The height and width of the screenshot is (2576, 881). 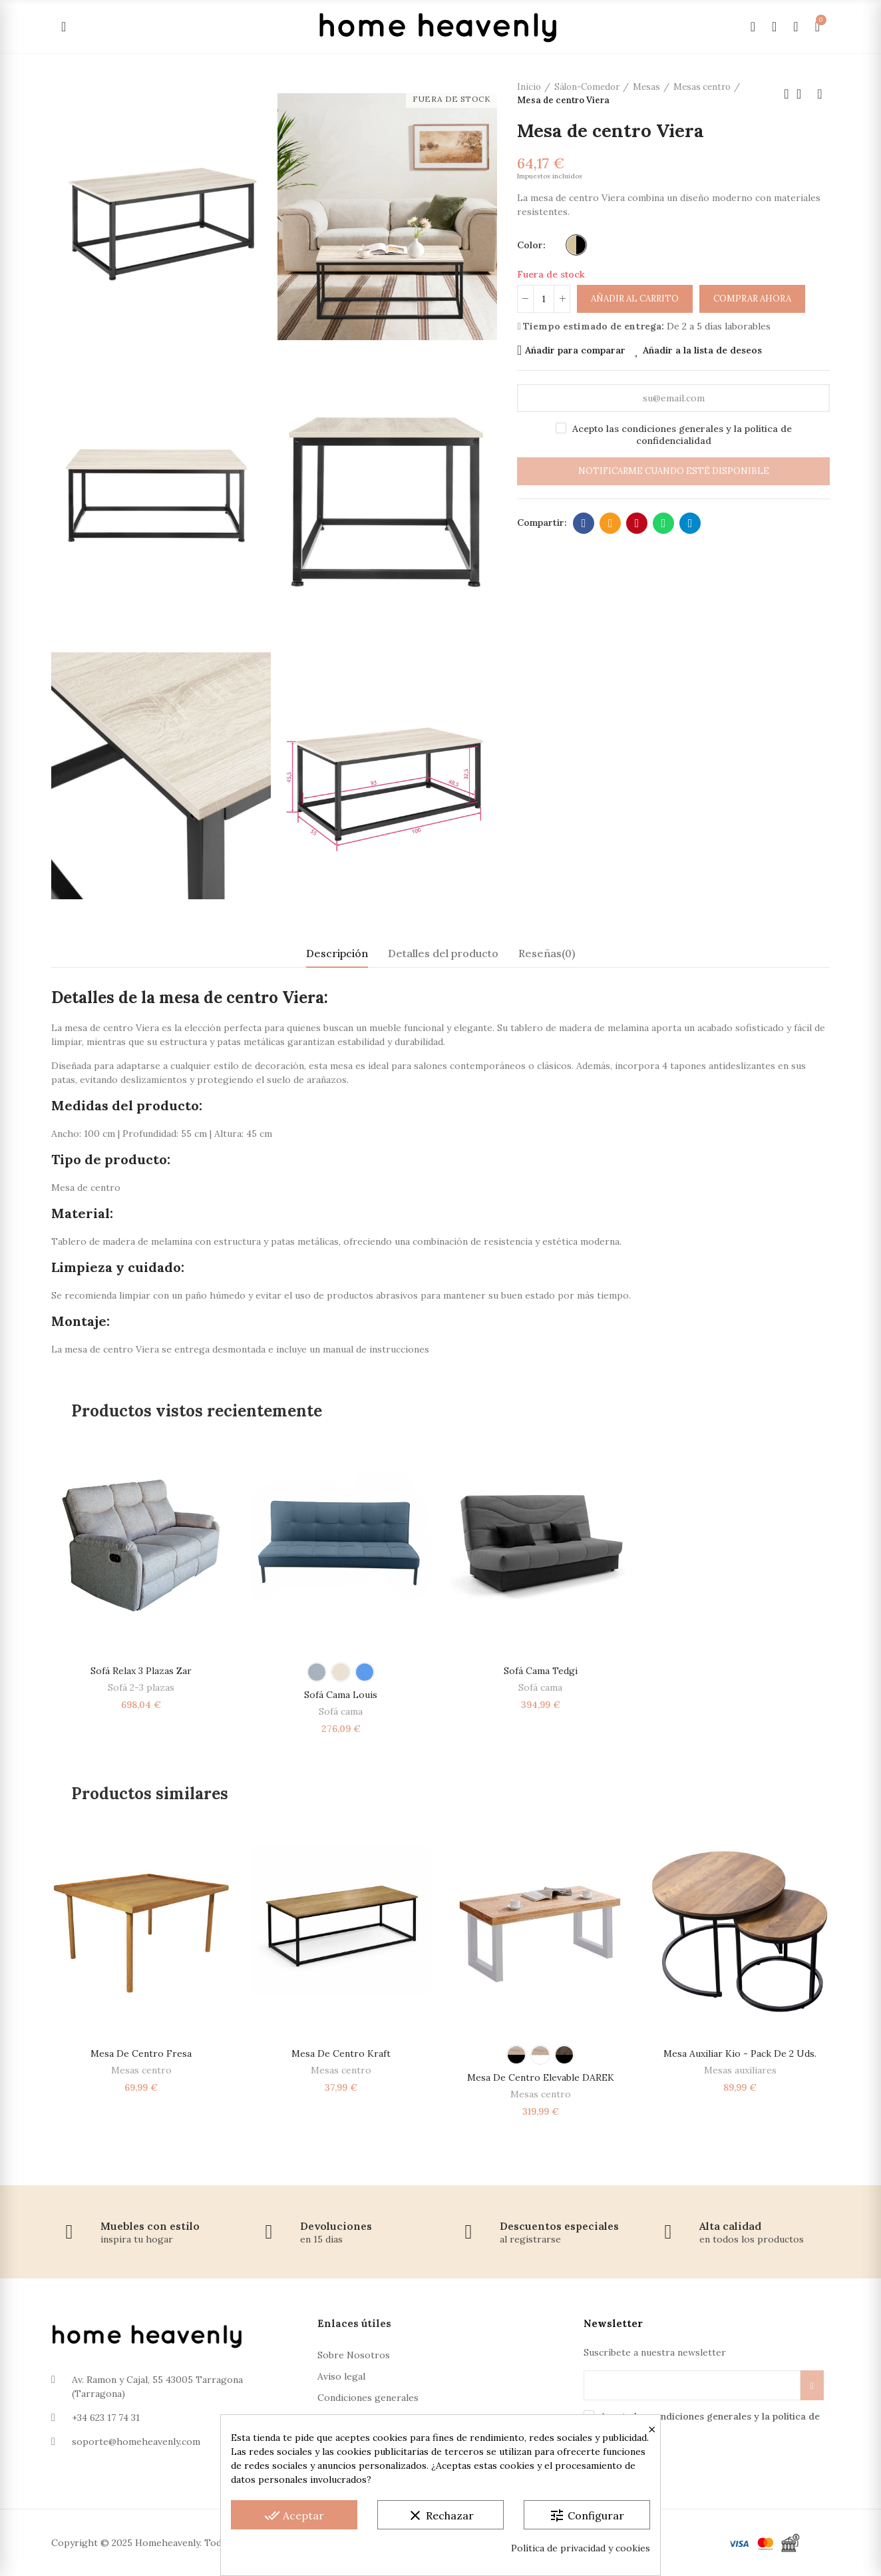 What do you see at coordinates (337, 953) in the screenshot?
I see `Descripción [tab]` at bounding box center [337, 953].